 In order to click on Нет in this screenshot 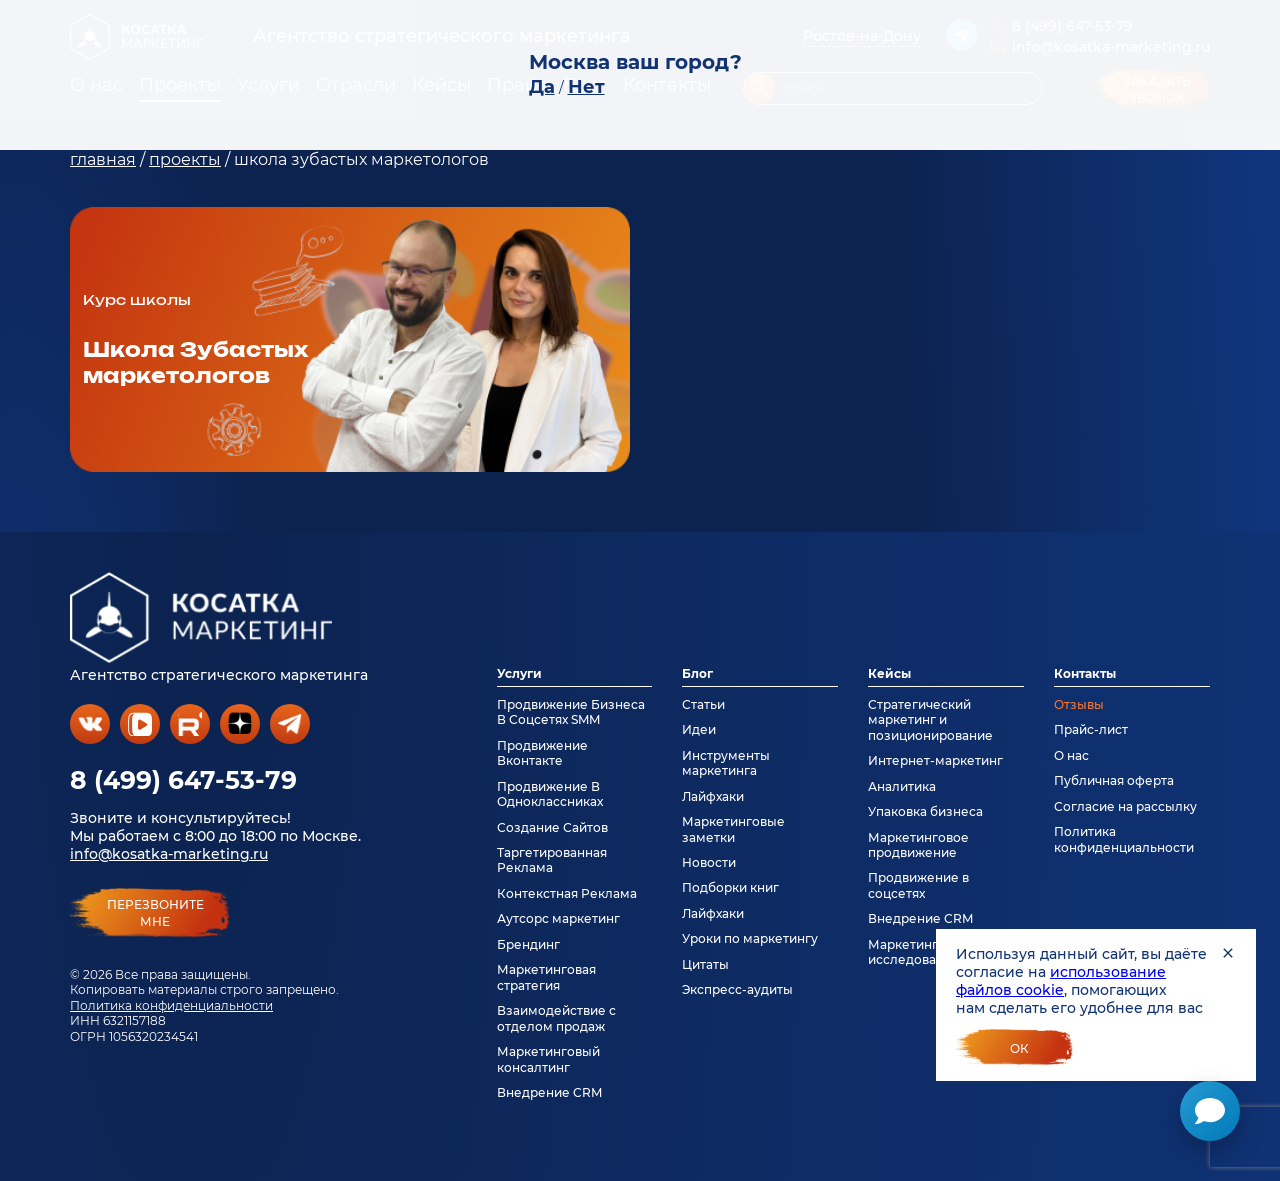, I will do `click(586, 87)`.